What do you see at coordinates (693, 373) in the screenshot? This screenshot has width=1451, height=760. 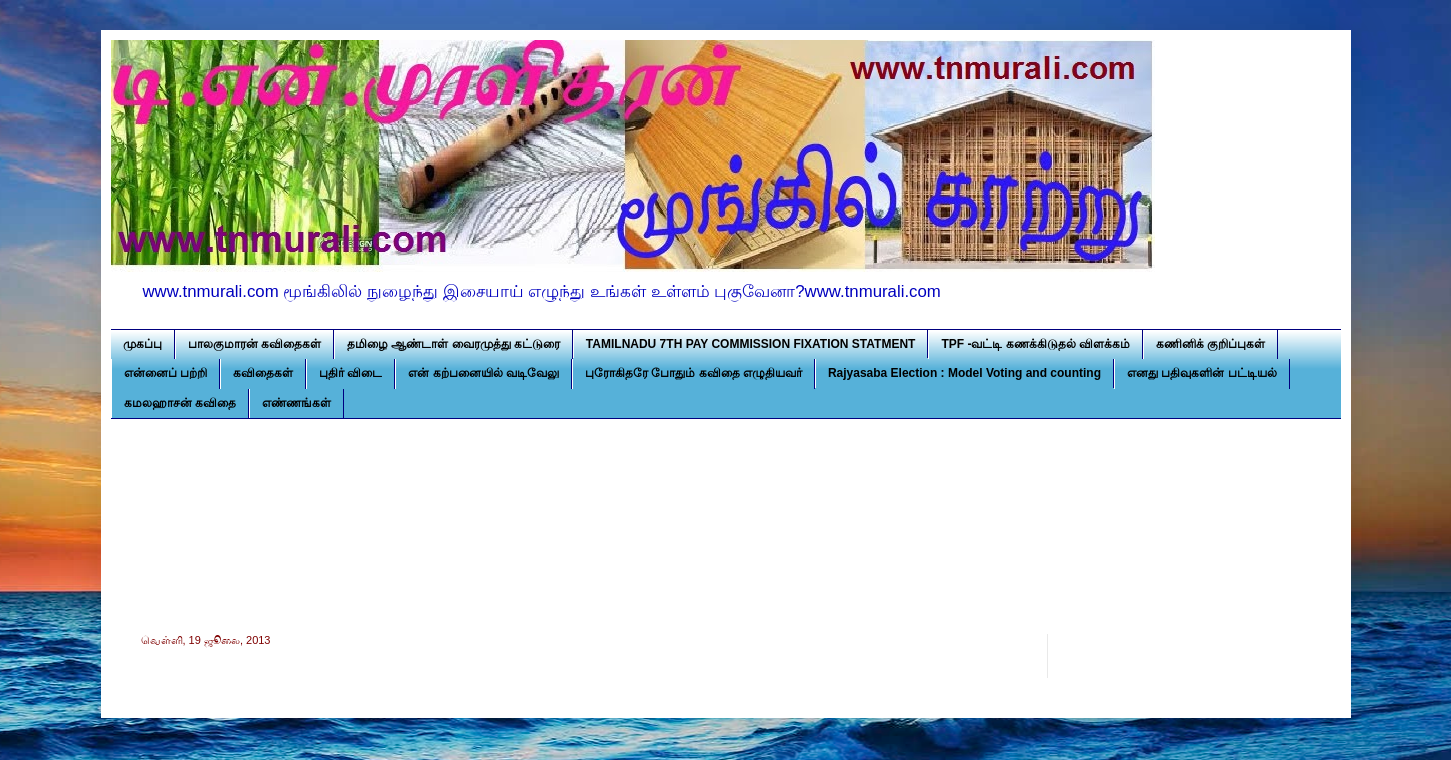 I see `புரோகிதரே போதும் கவிதை எழுதியவர்` at bounding box center [693, 373].